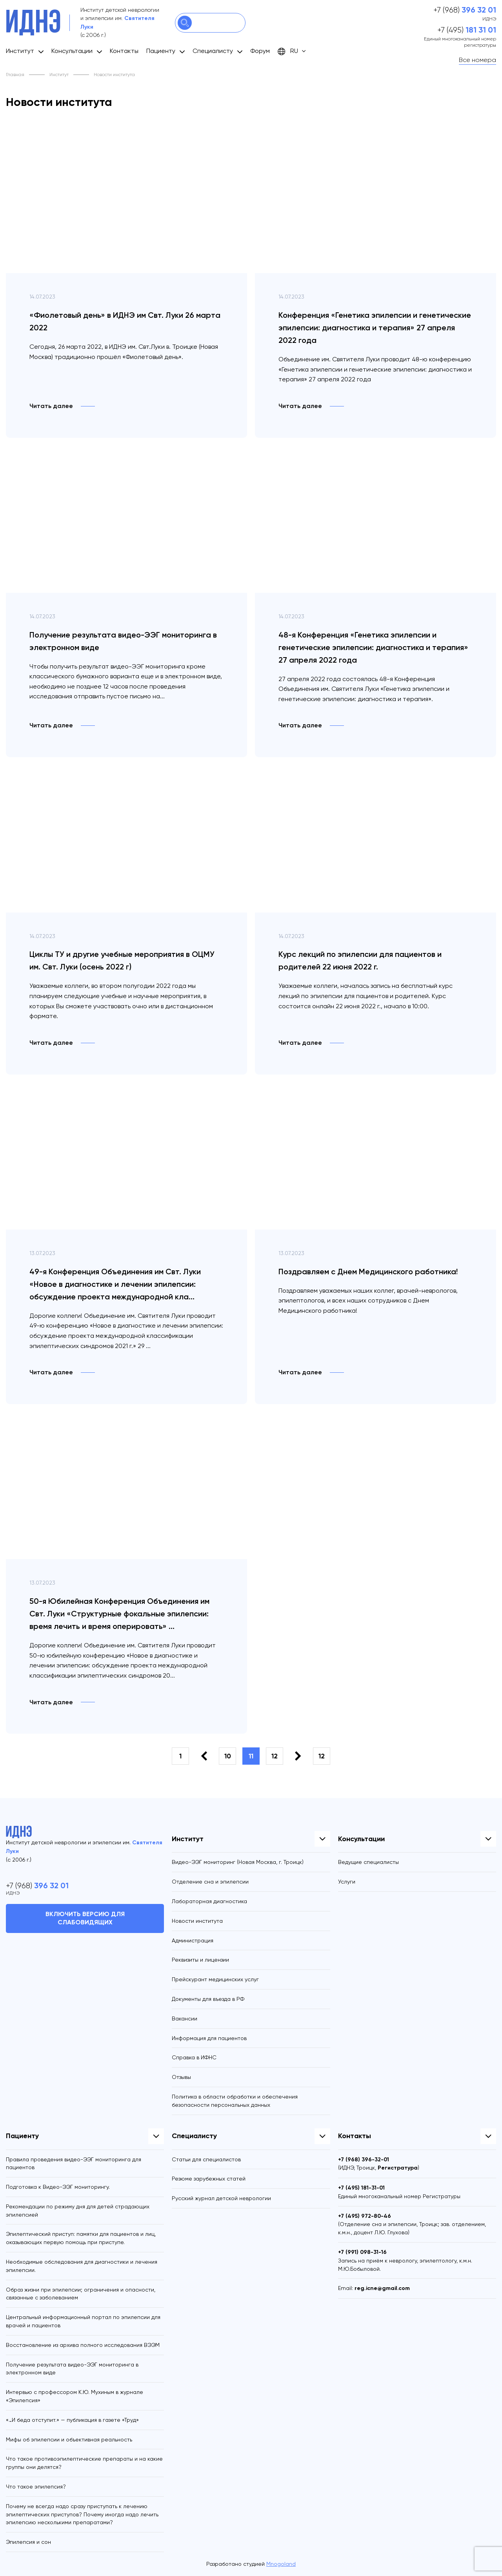  Describe the element at coordinates (209, 1901) in the screenshot. I see `Лабораторная диагностика` at that location.